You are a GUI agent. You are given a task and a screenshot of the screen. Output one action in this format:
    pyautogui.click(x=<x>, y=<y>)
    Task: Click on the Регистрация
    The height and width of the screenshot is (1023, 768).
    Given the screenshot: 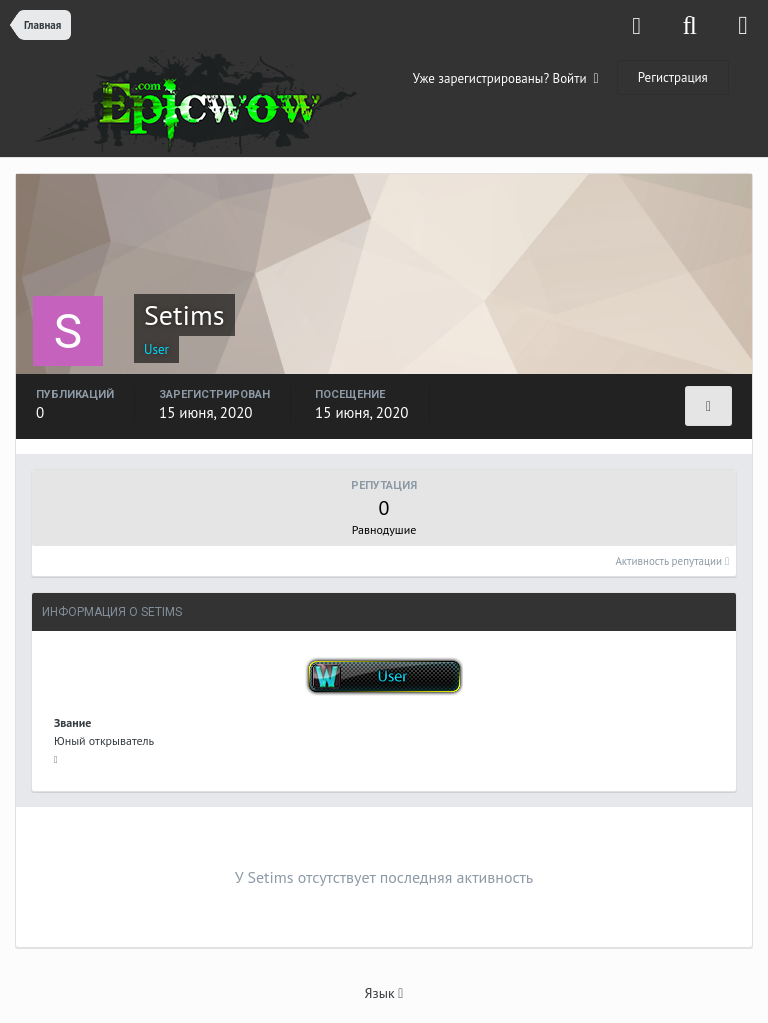 What is the action you would take?
    pyautogui.click(x=673, y=77)
    